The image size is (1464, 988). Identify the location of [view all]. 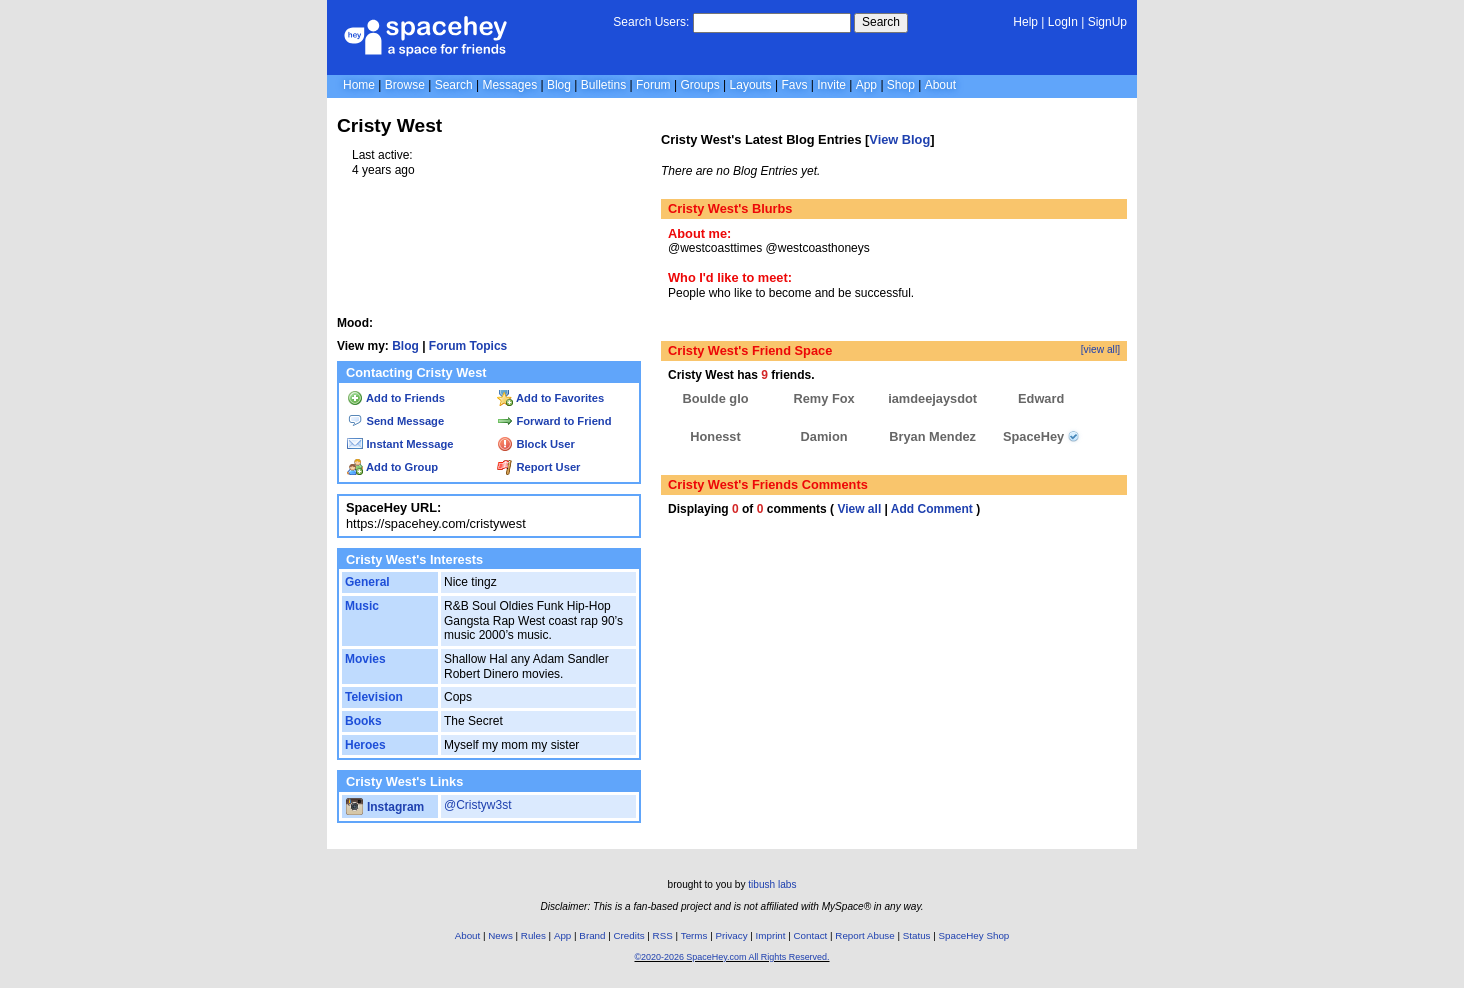
(1100, 349).